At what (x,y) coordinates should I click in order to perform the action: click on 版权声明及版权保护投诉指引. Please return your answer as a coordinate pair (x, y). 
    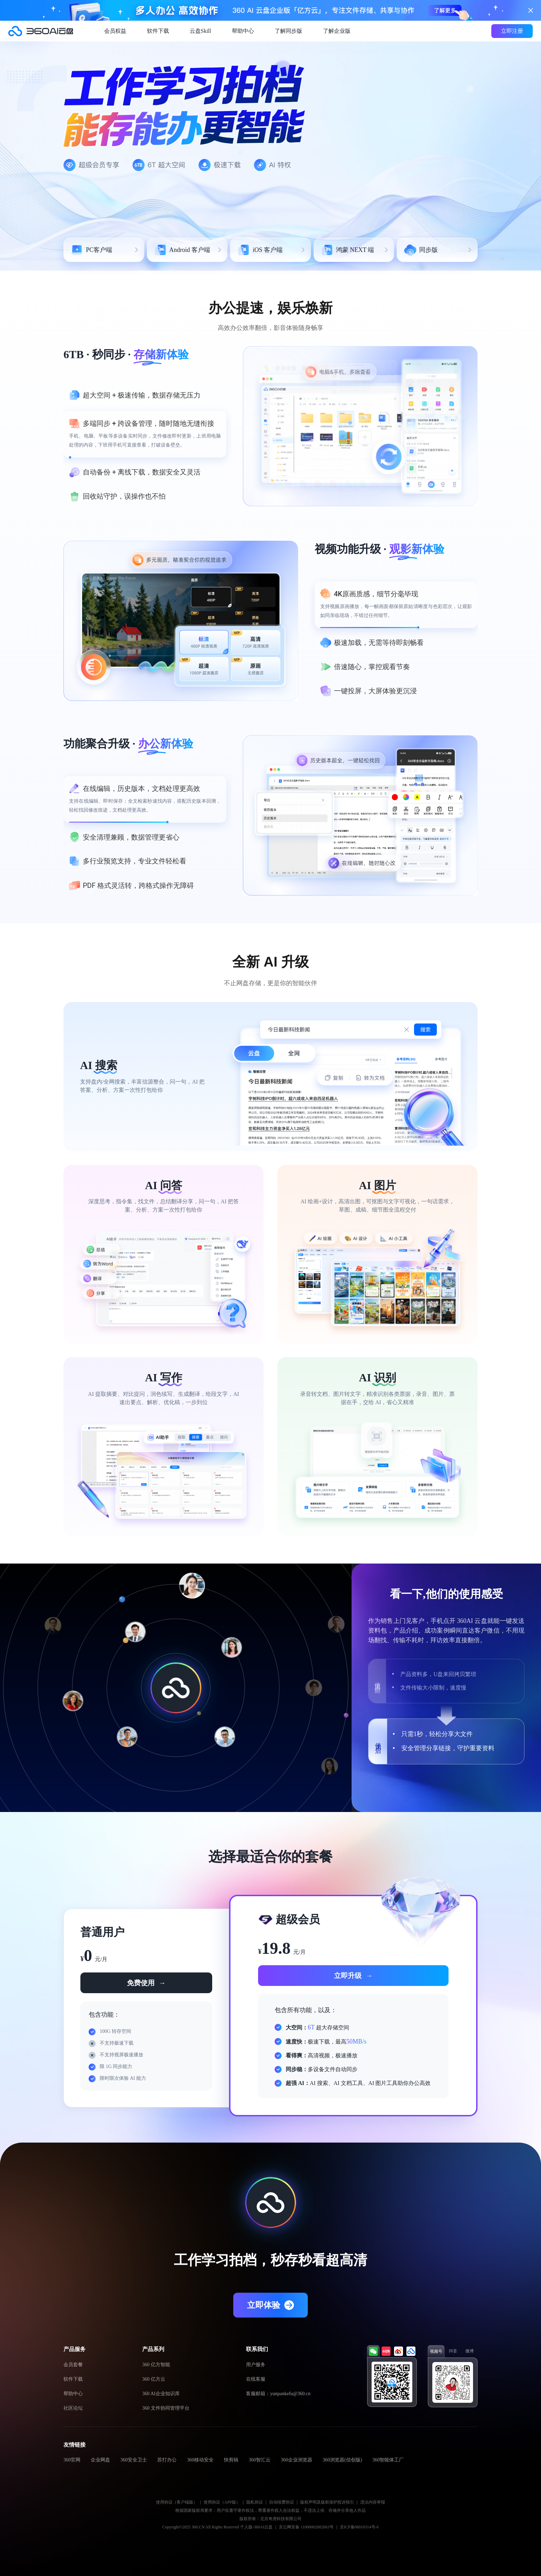
    Looking at the image, I should click on (327, 2502).